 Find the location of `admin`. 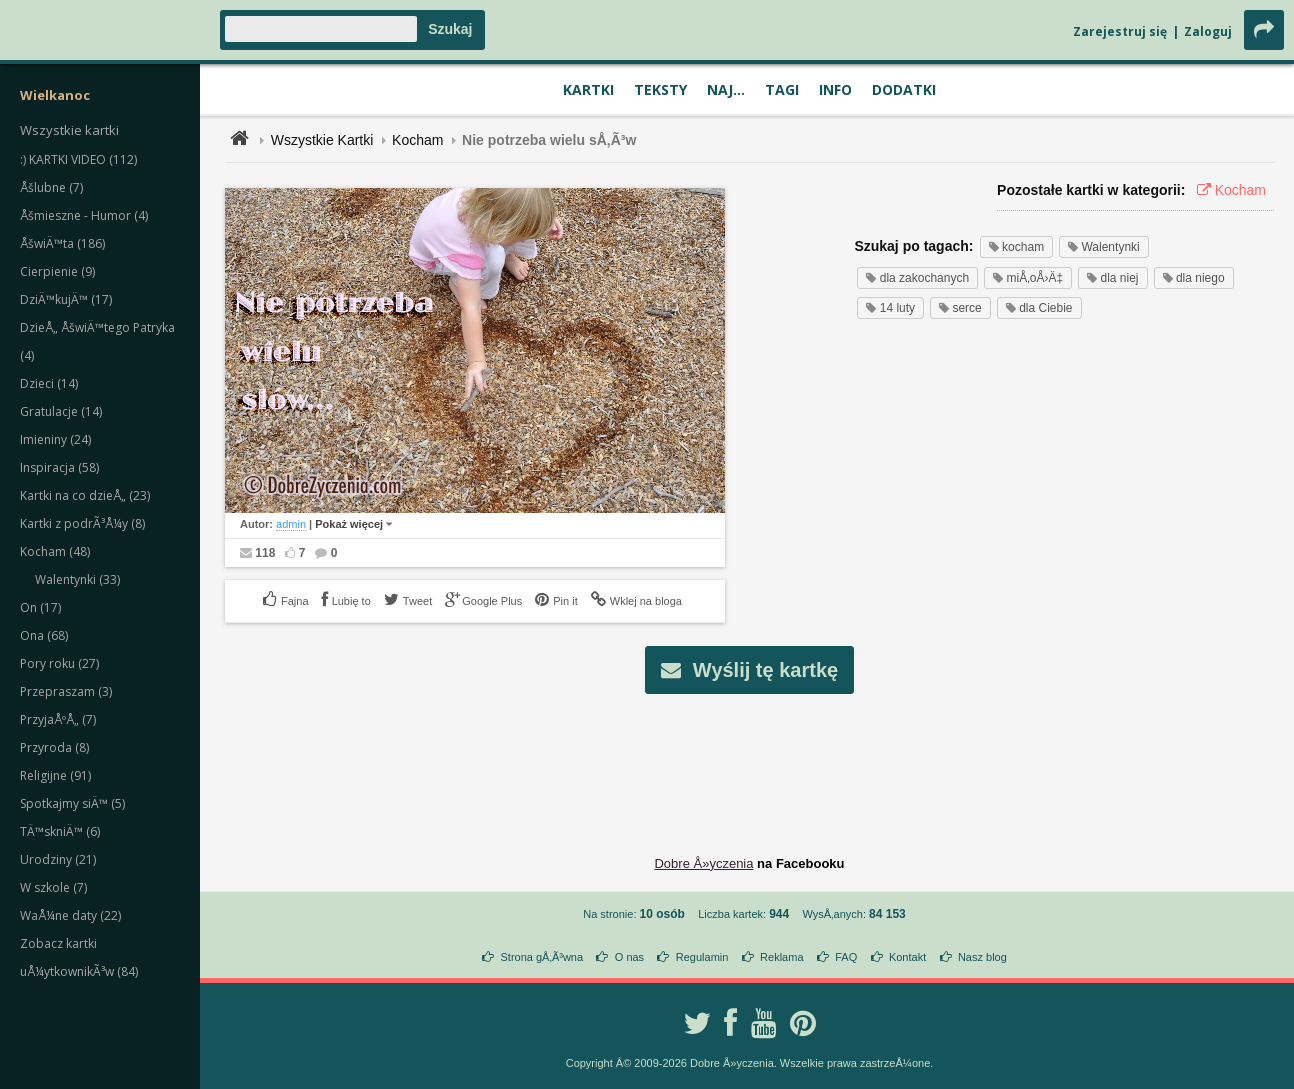

admin is located at coordinates (291, 524).